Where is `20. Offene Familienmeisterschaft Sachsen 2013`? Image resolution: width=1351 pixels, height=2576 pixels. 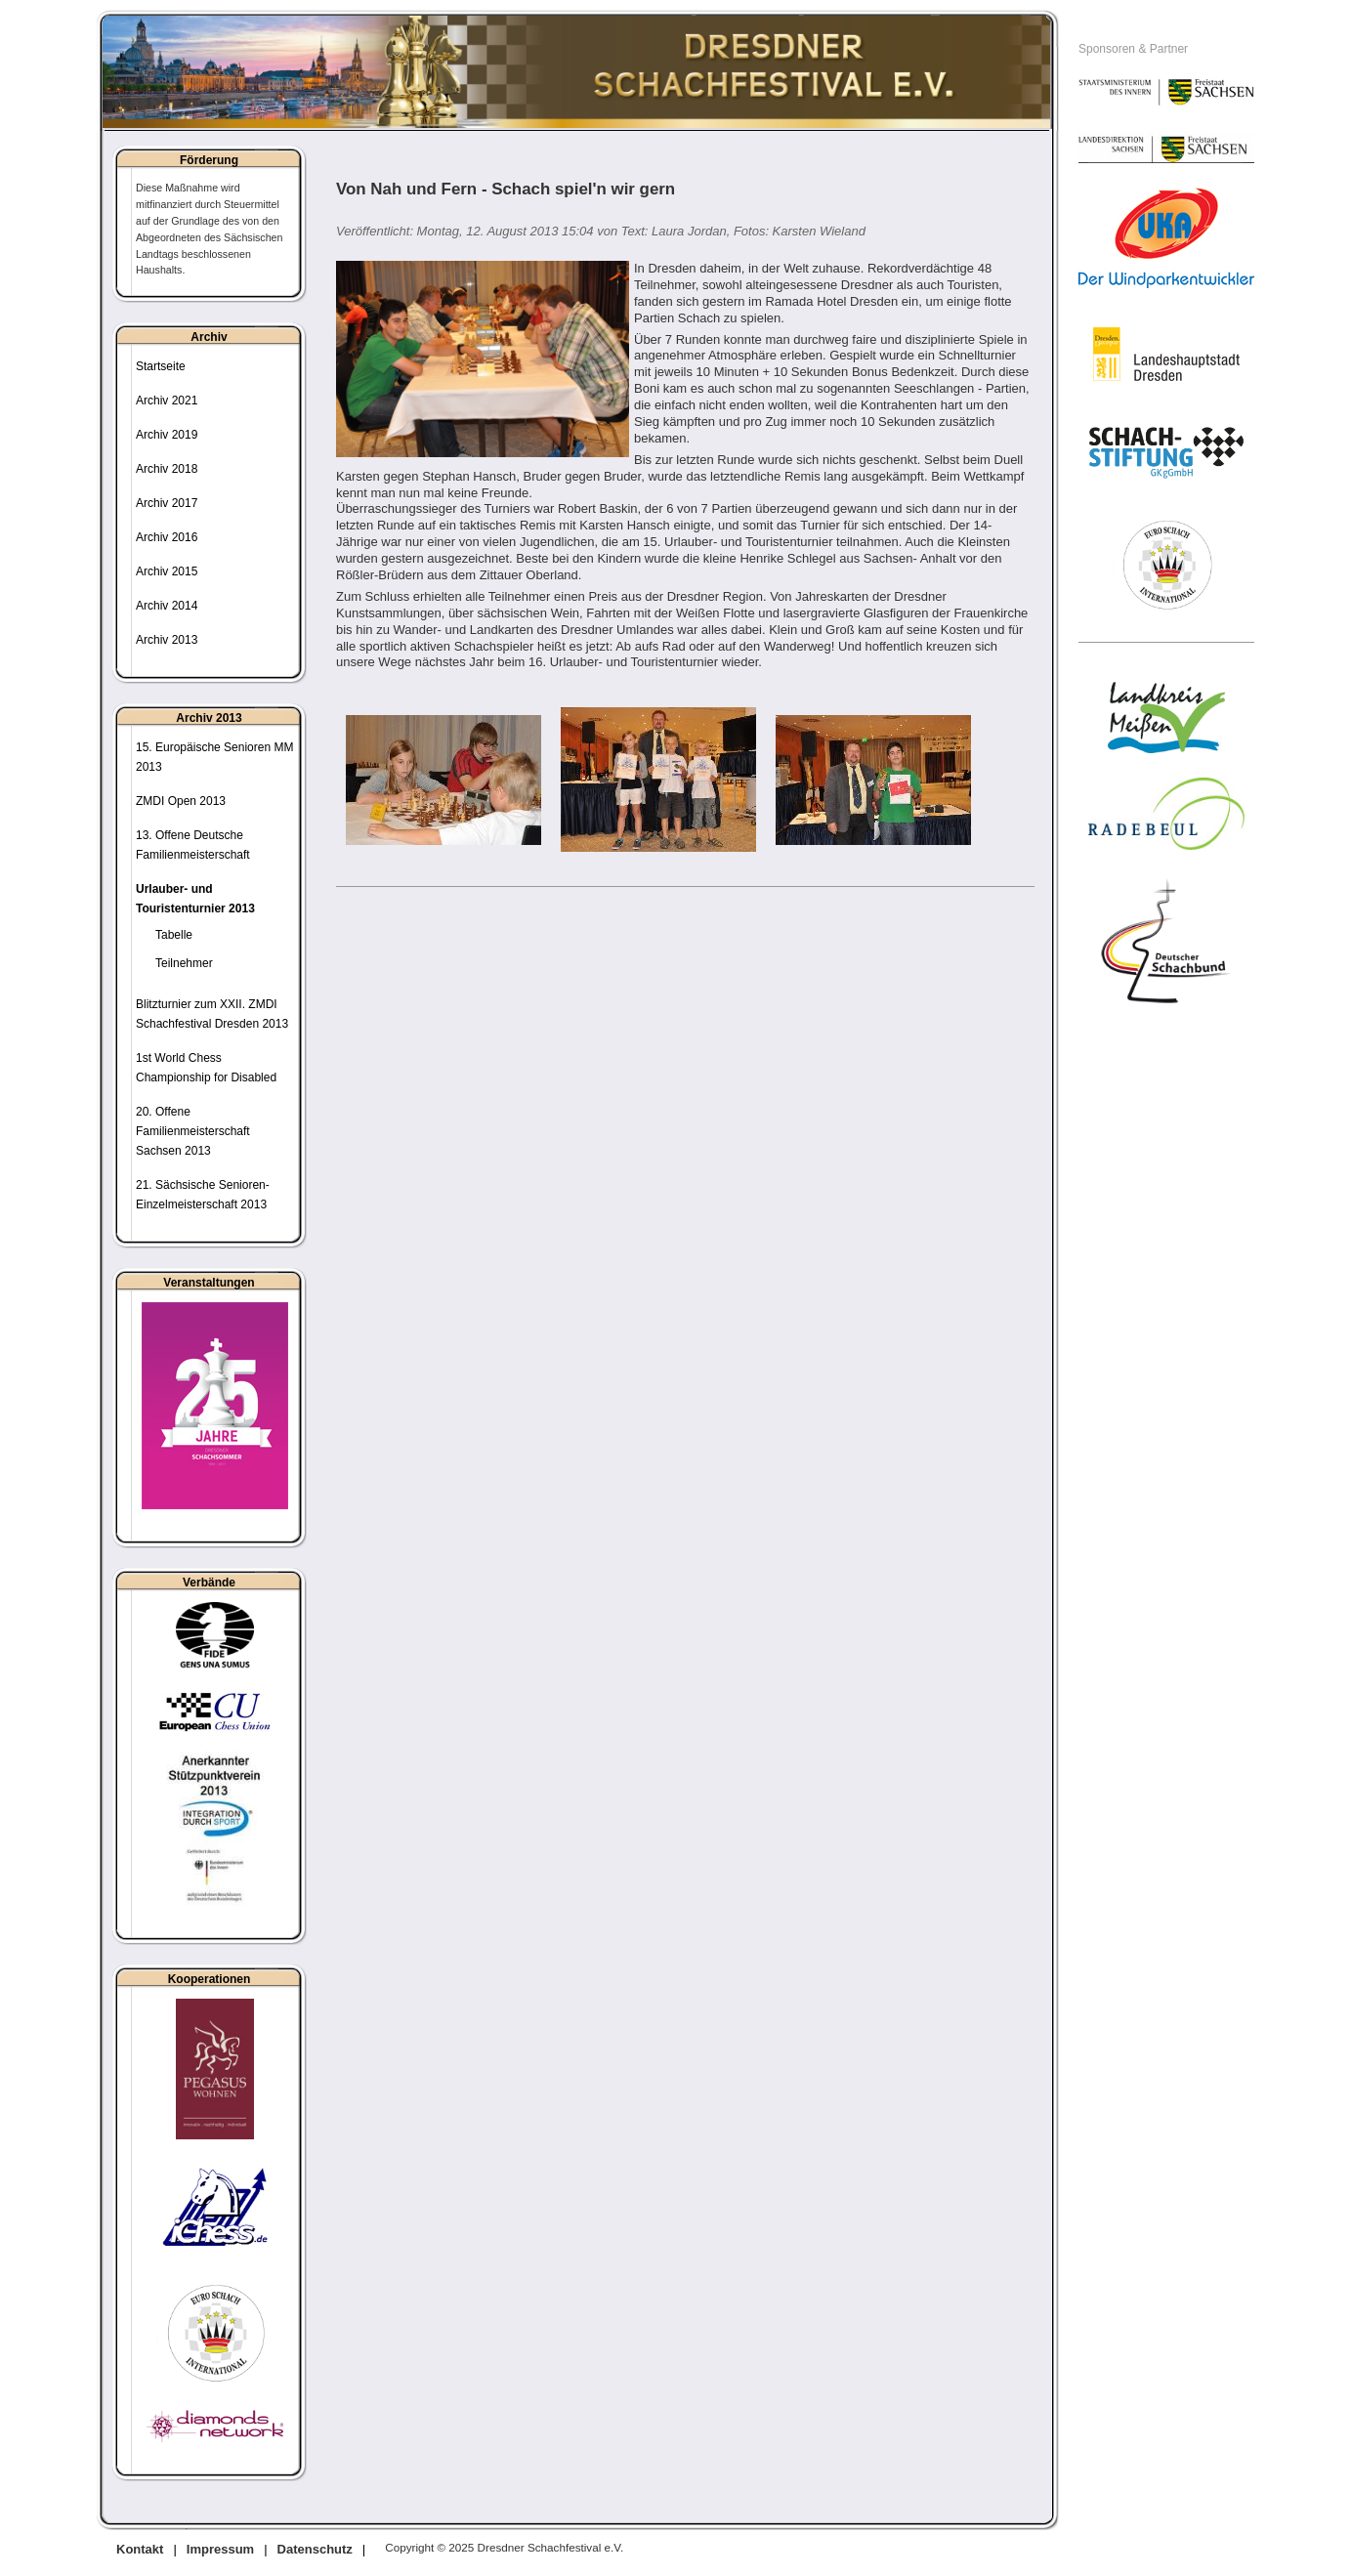
20. Offene Familienmeisterschaft Sachsen 2013 is located at coordinates (193, 1131).